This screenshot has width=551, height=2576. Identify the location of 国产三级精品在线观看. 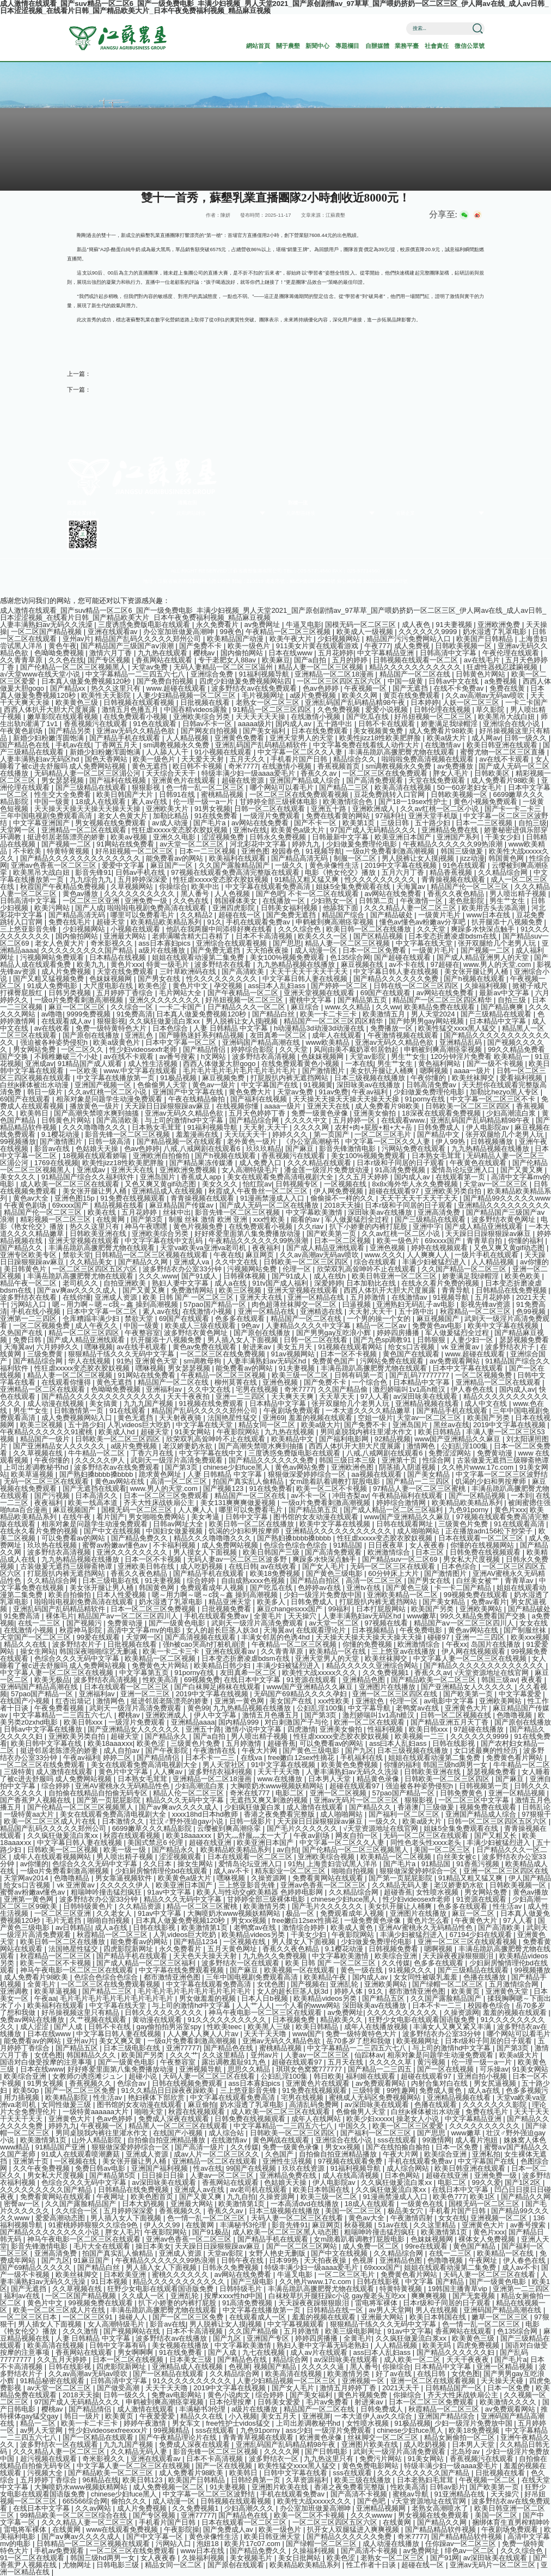
(92, 787).